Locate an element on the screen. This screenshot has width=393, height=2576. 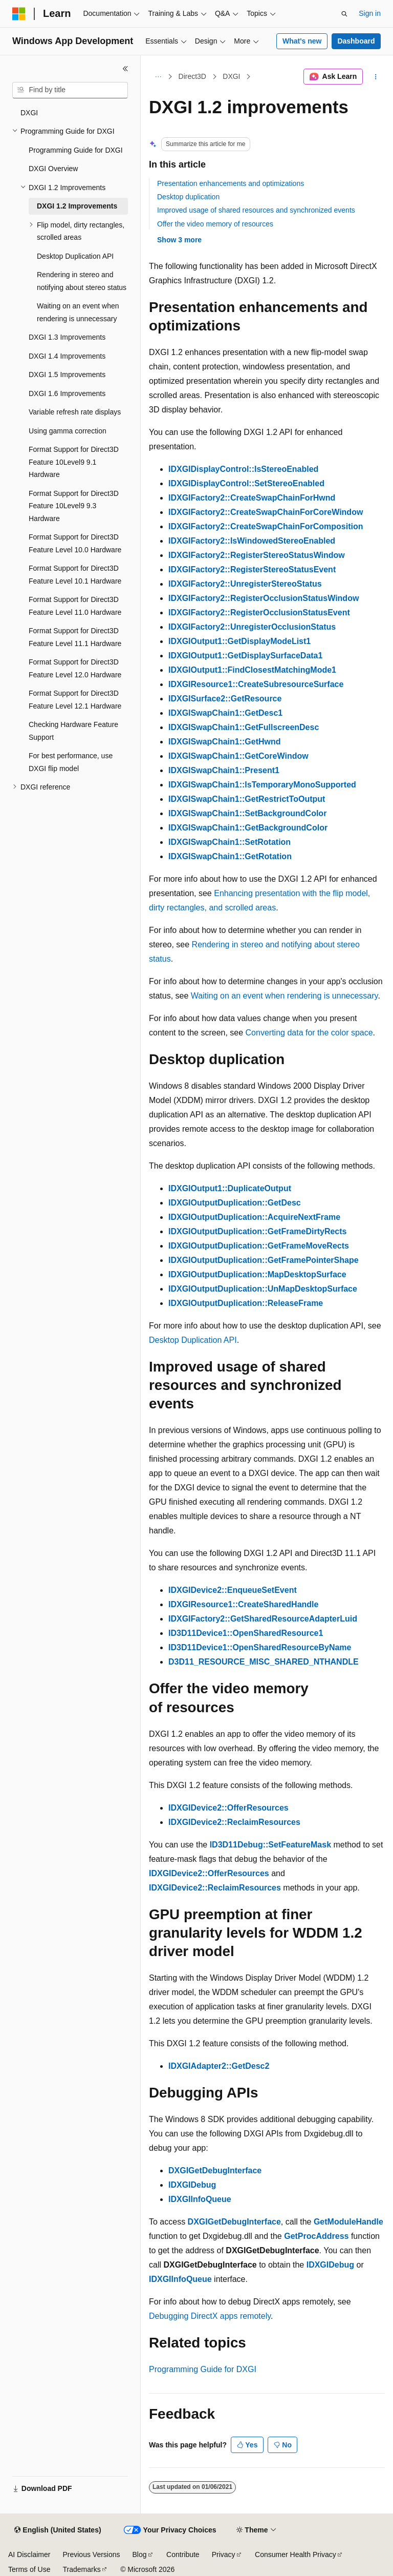
Using gamma correction [treeitem] is located at coordinates (67, 431).